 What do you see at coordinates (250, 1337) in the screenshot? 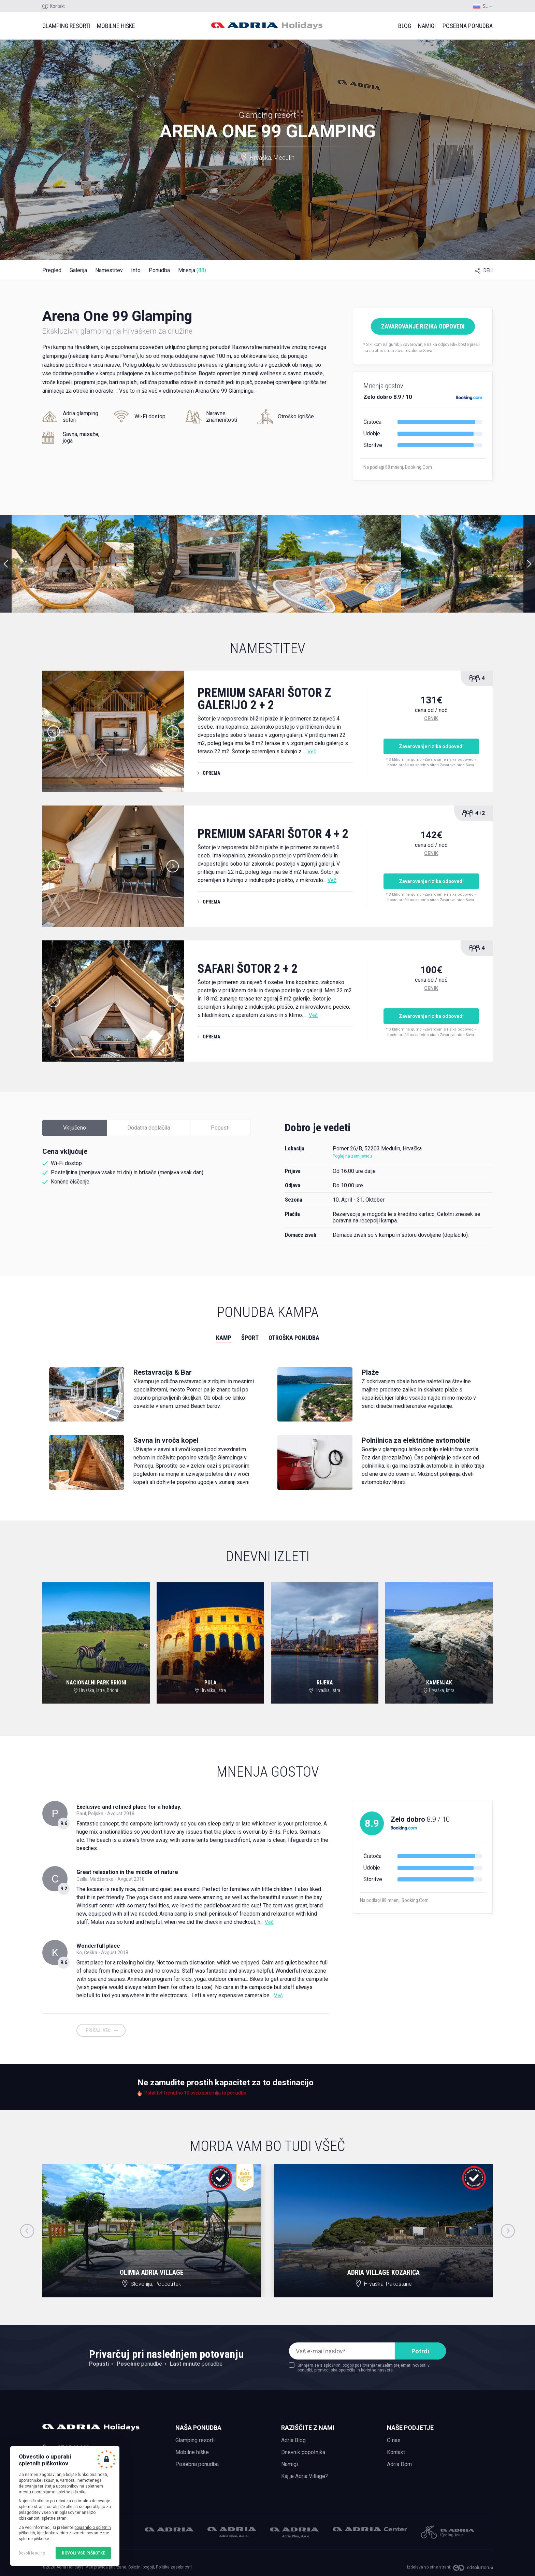
I see `Šport` at bounding box center [250, 1337].